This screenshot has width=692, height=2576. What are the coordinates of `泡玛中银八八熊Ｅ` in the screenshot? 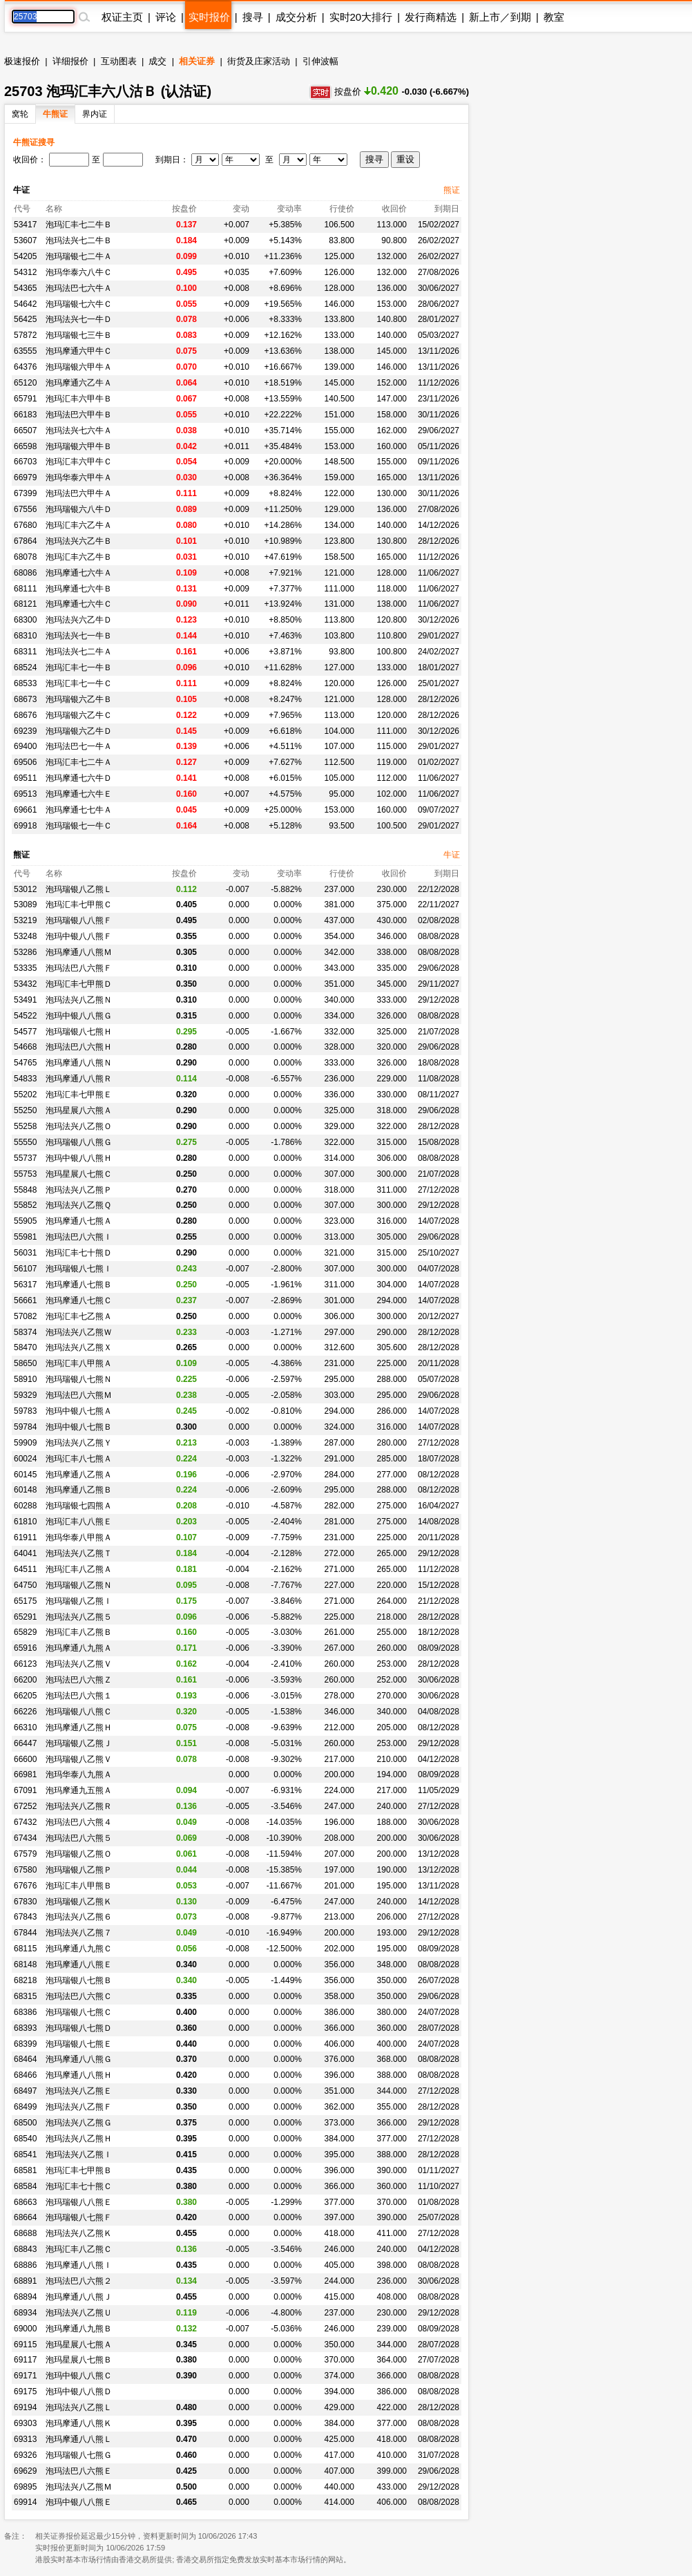 It's located at (79, 2502).